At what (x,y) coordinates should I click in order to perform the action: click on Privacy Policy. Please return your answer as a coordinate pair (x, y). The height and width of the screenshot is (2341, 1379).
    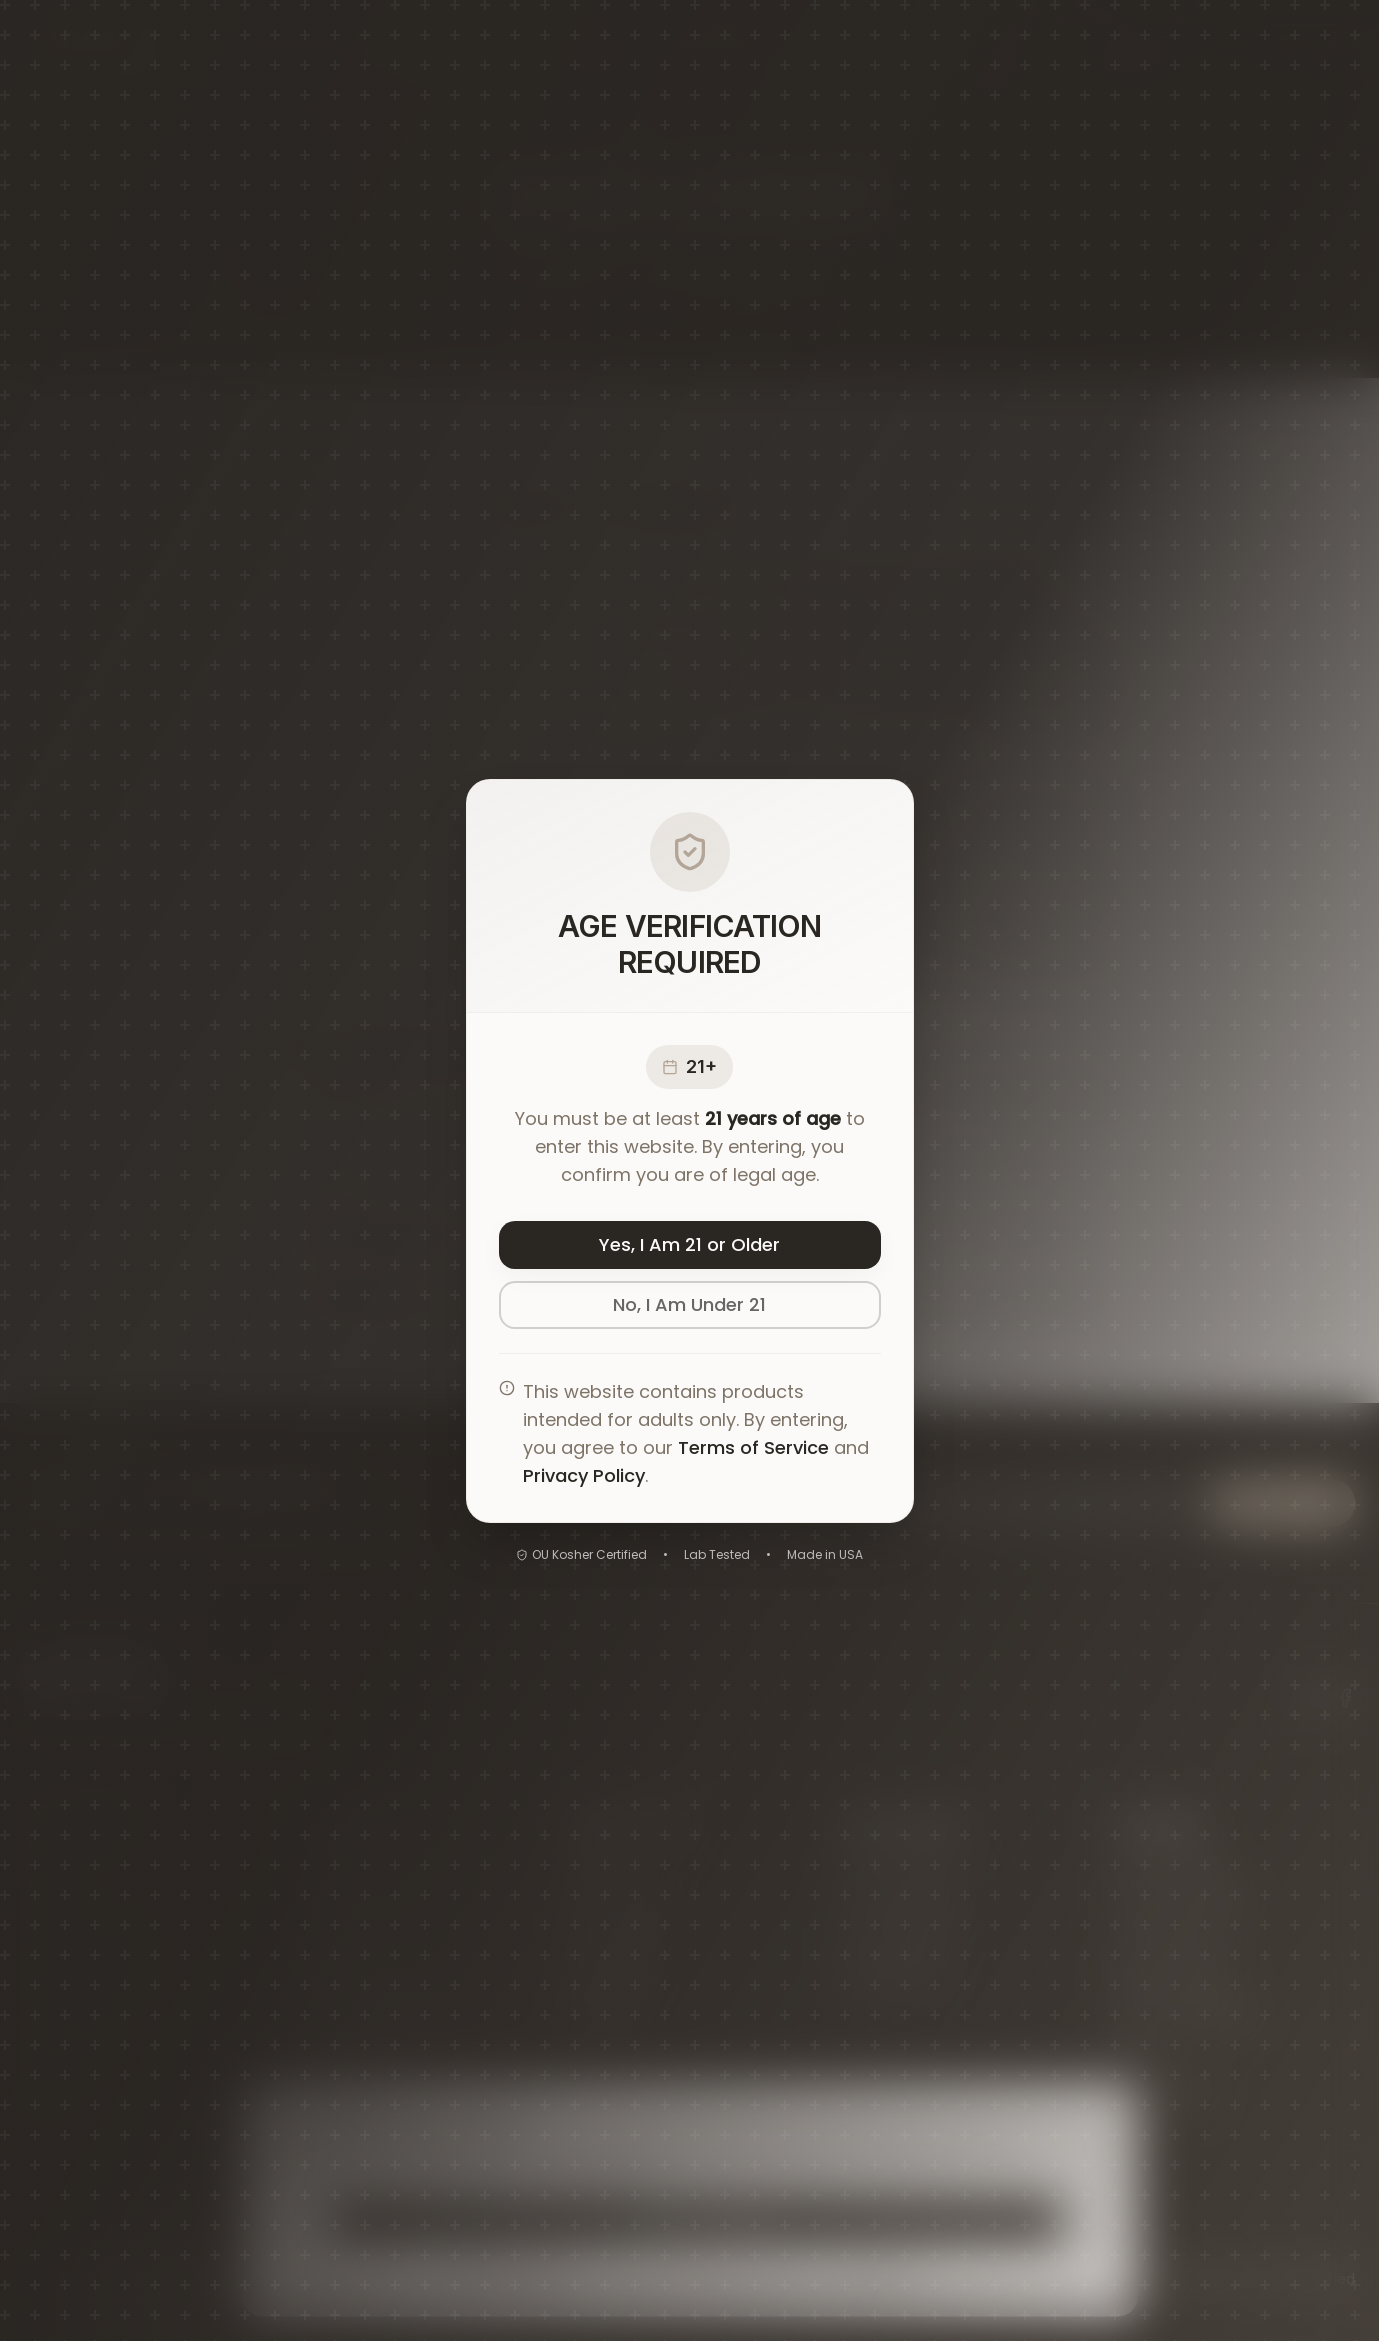
    Looking at the image, I should click on (584, 1475).